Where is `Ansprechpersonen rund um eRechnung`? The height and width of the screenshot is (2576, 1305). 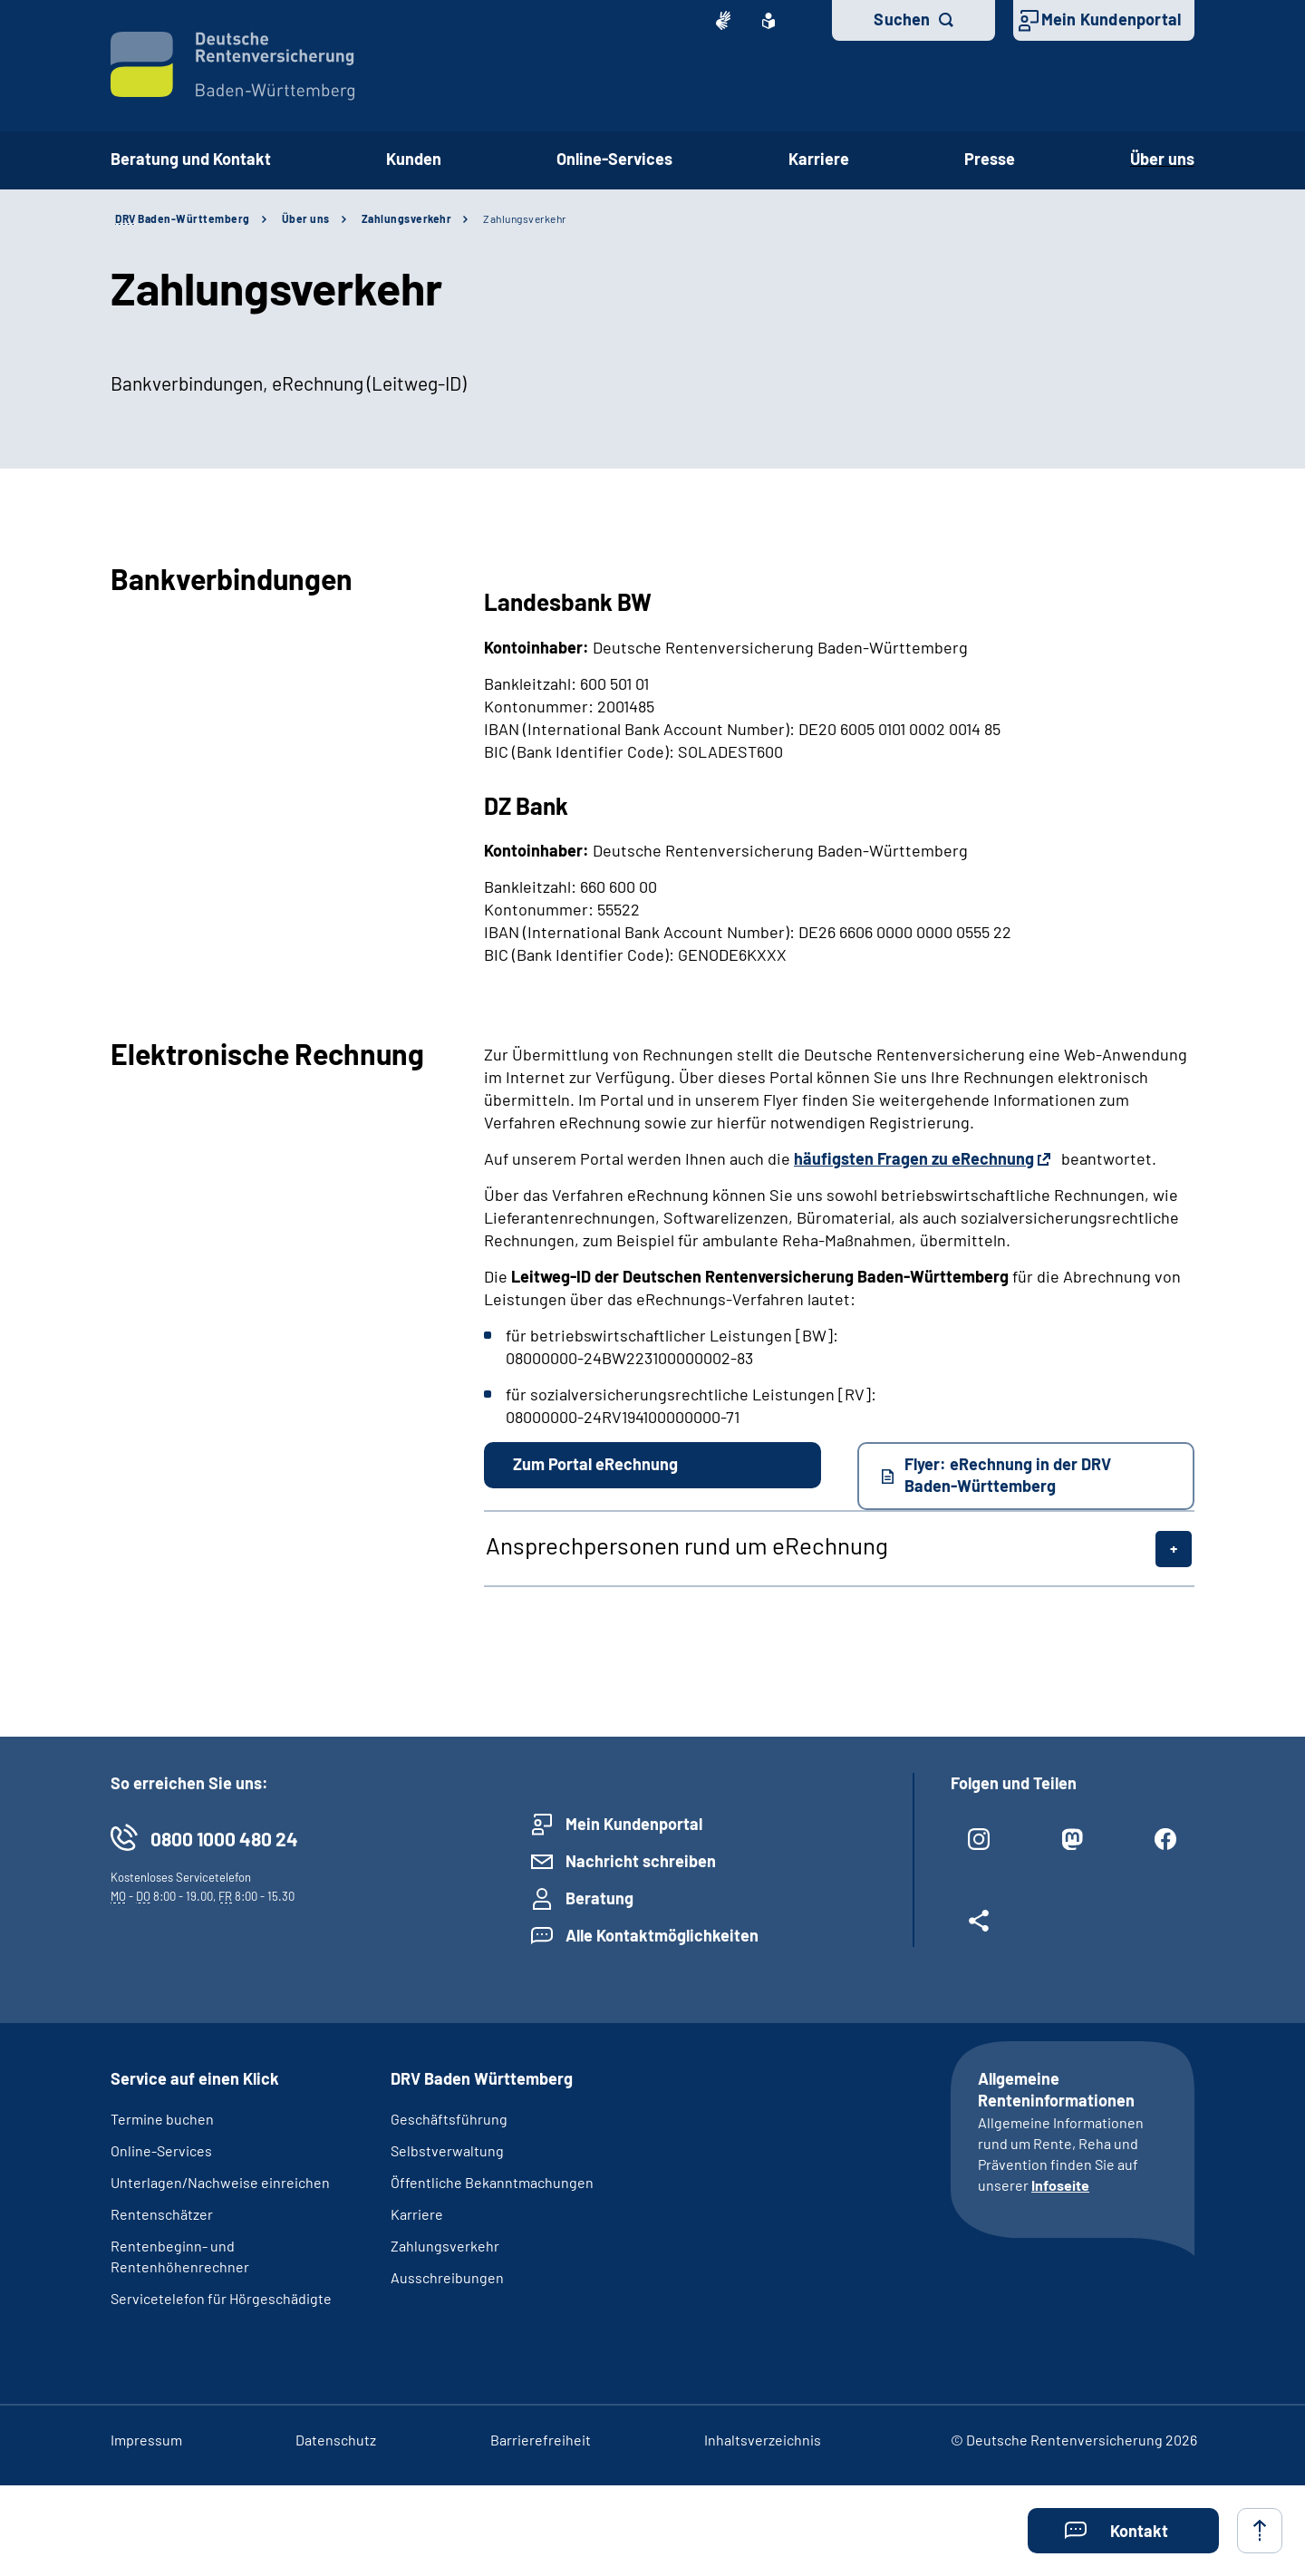
Ansprechpersonen rund um eRechnung is located at coordinates (687, 1545).